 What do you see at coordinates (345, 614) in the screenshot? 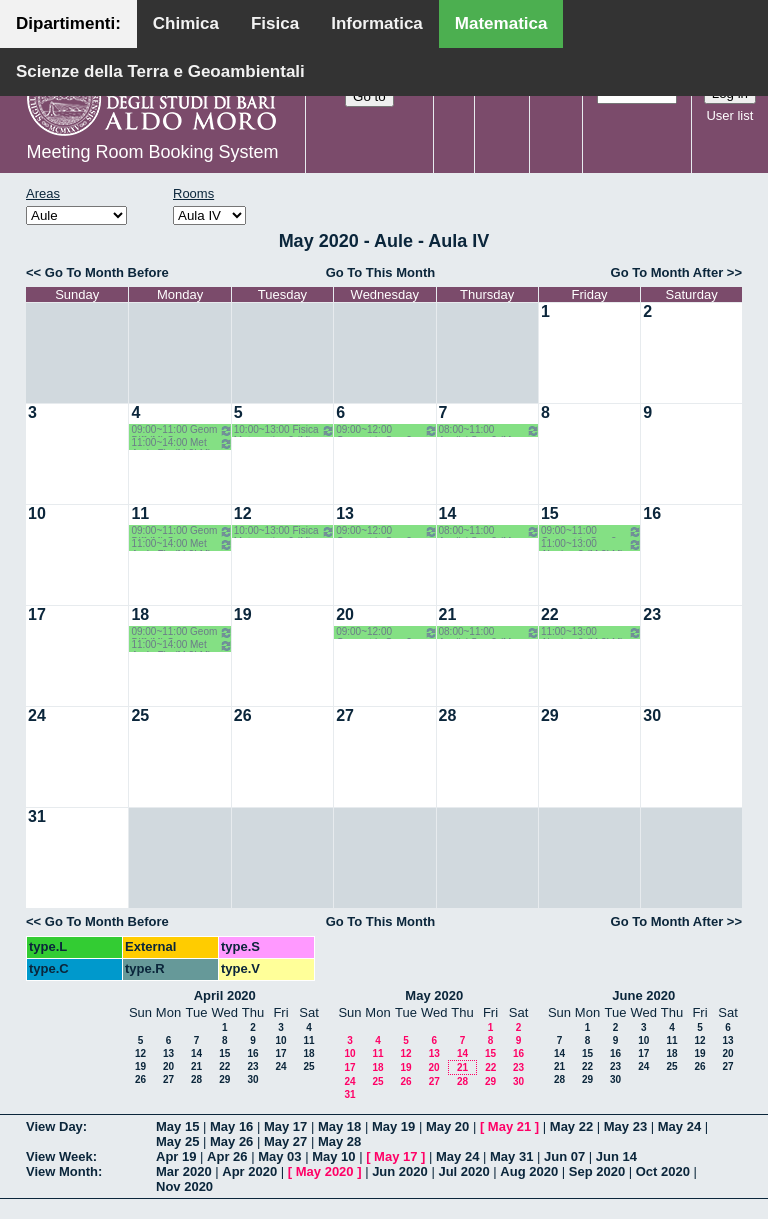
I see `20` at bounding box center [345, 614].